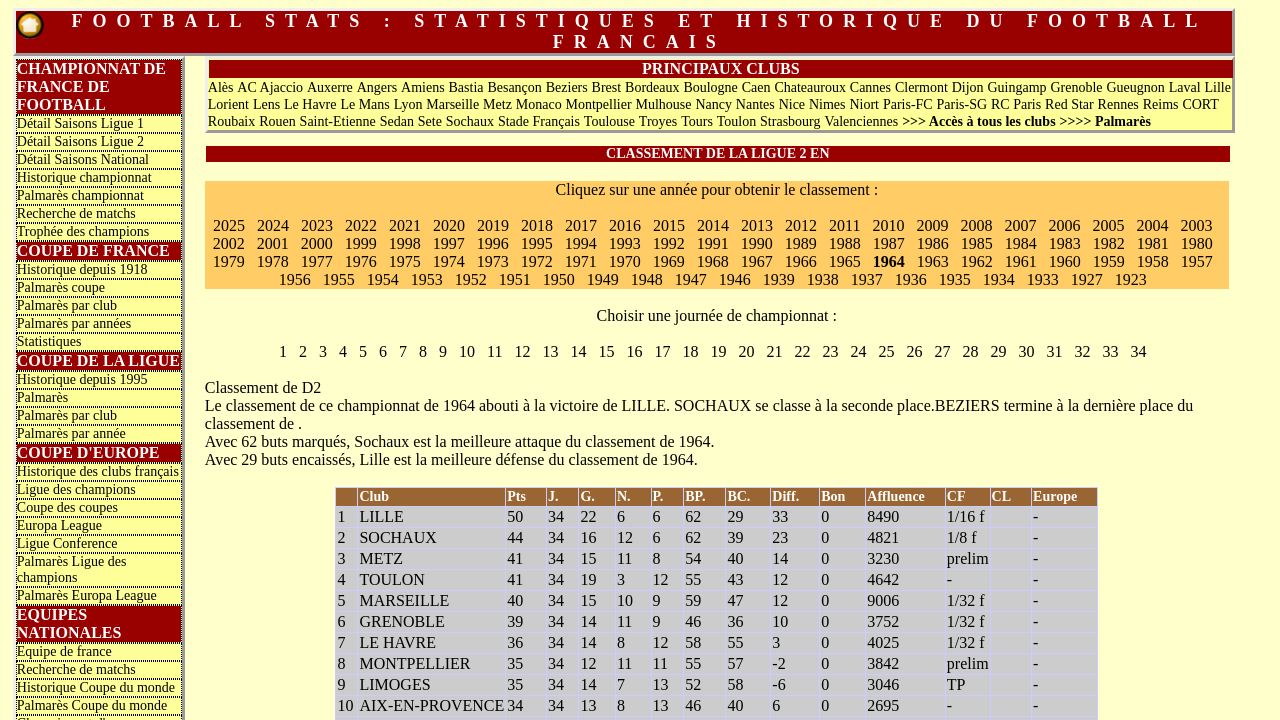  Describe the element at coordinates (1185, 87) in the screenshot. I see `Laval` at that location.